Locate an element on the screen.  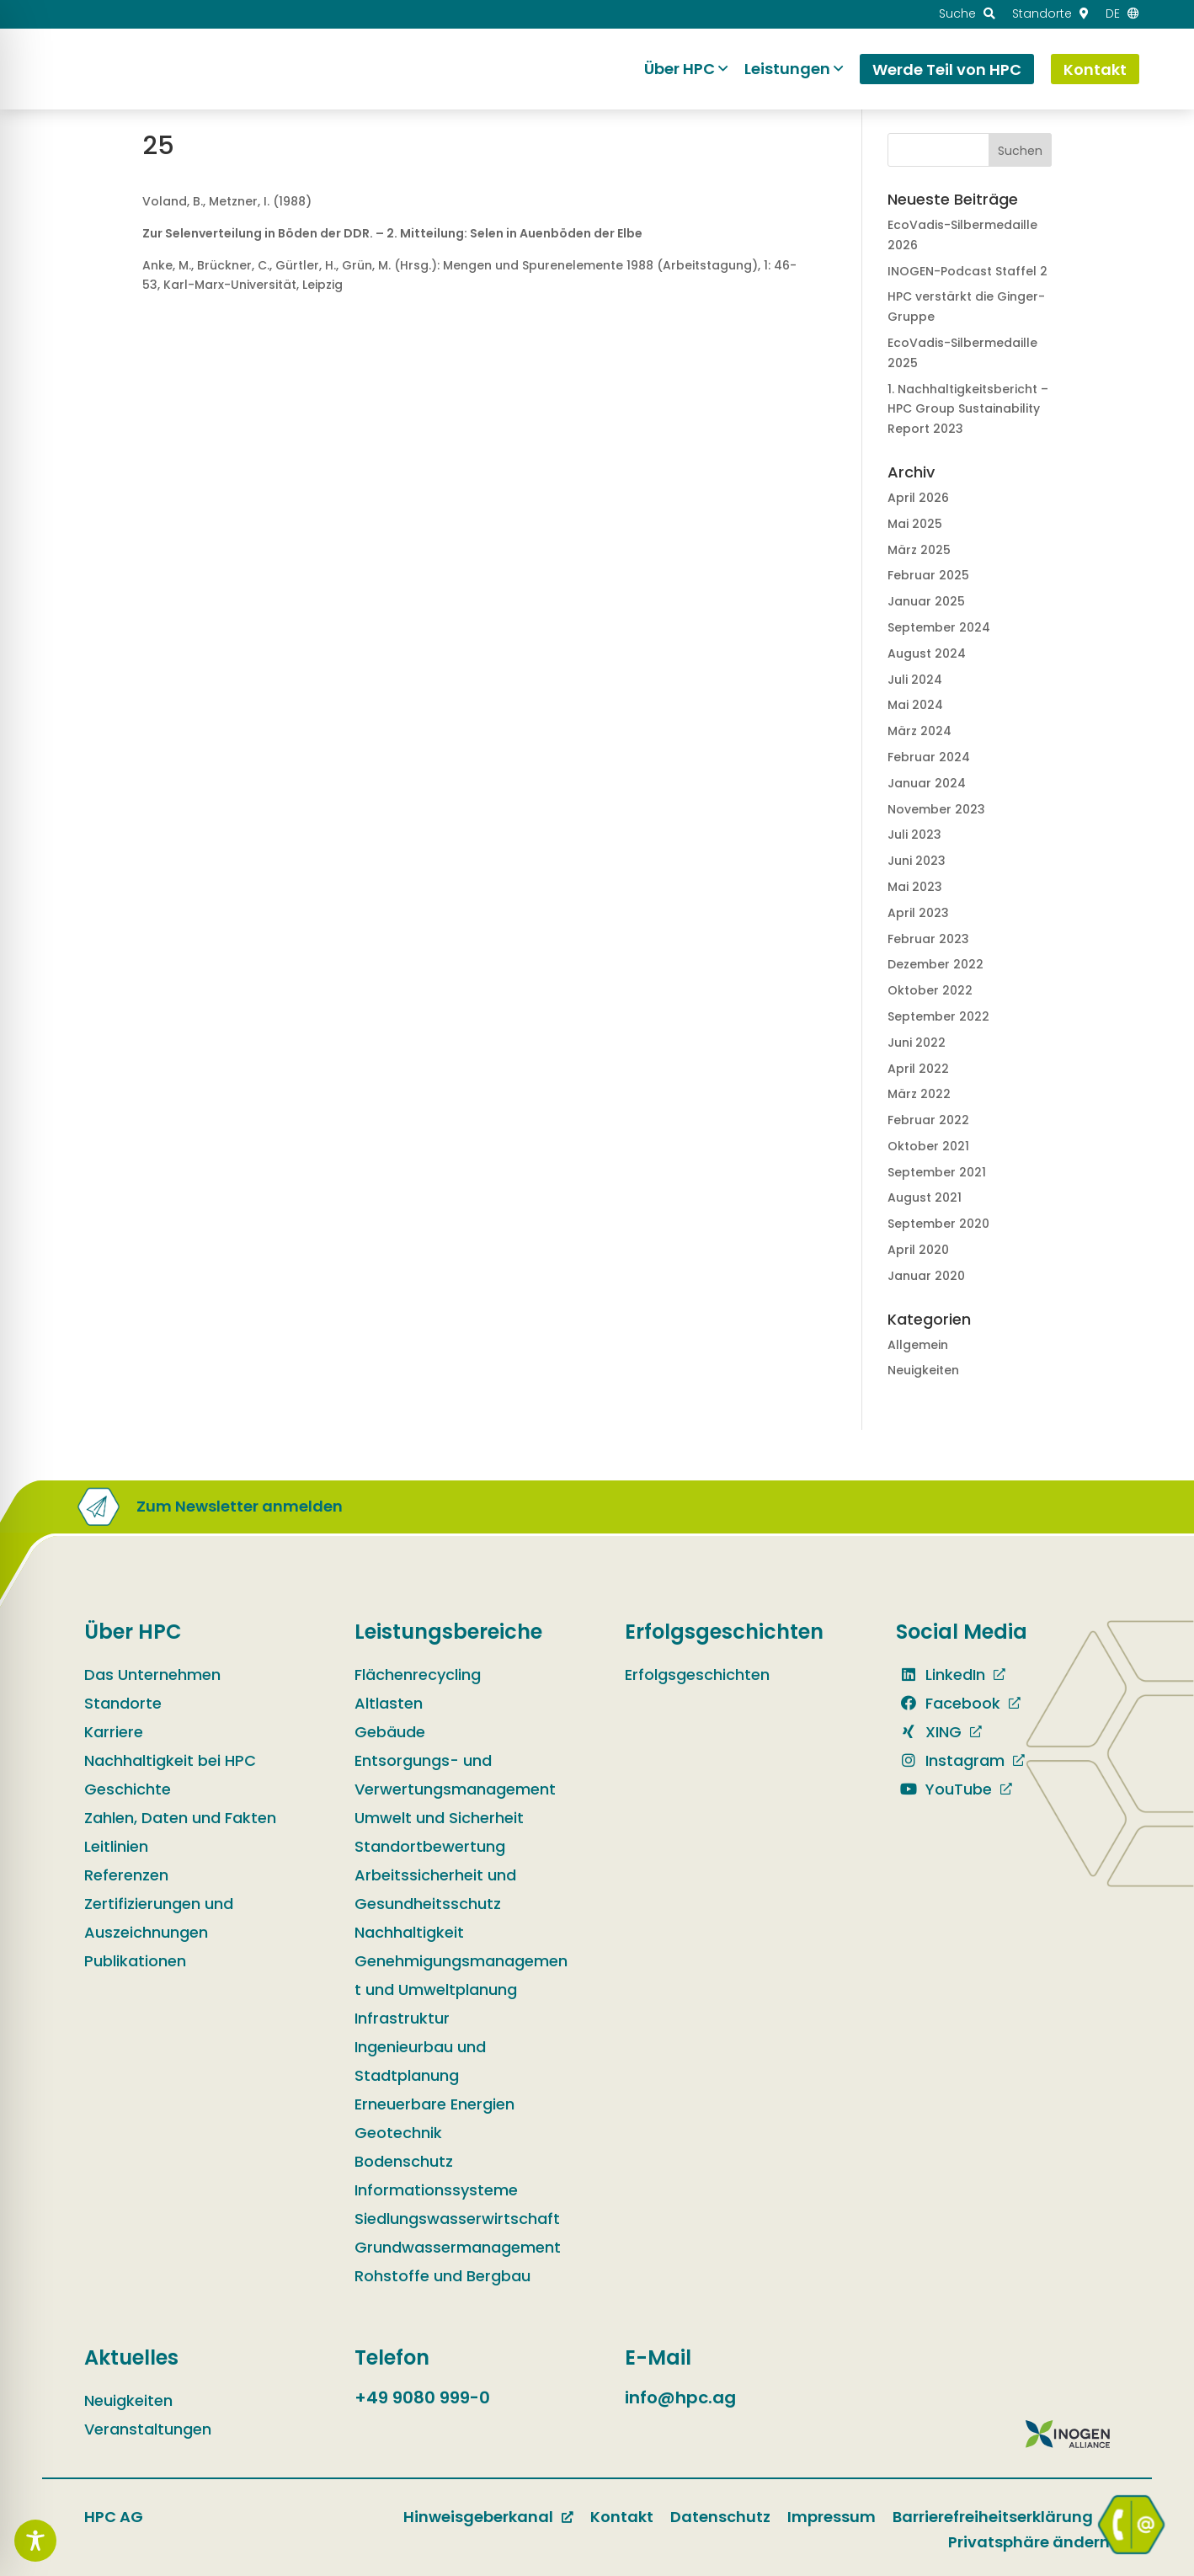
August 2024 is located at coordinates (927, 653).